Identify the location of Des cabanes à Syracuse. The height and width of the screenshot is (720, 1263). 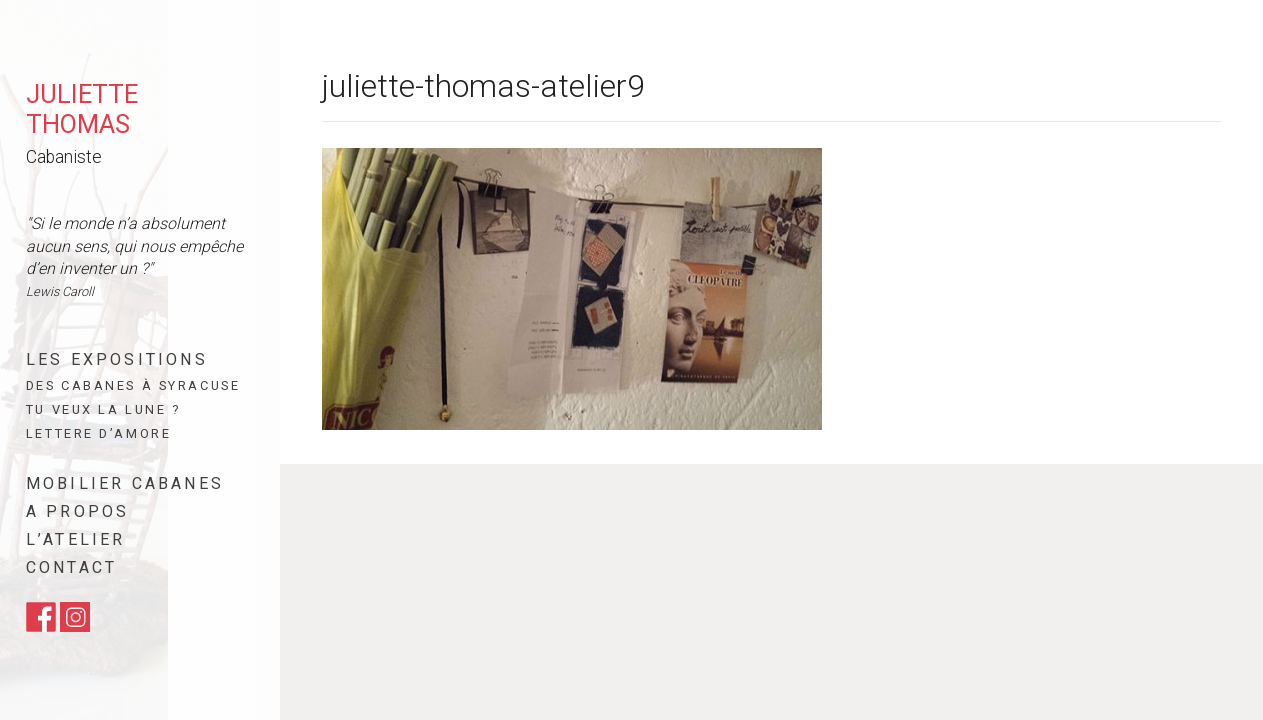
(133, 385).